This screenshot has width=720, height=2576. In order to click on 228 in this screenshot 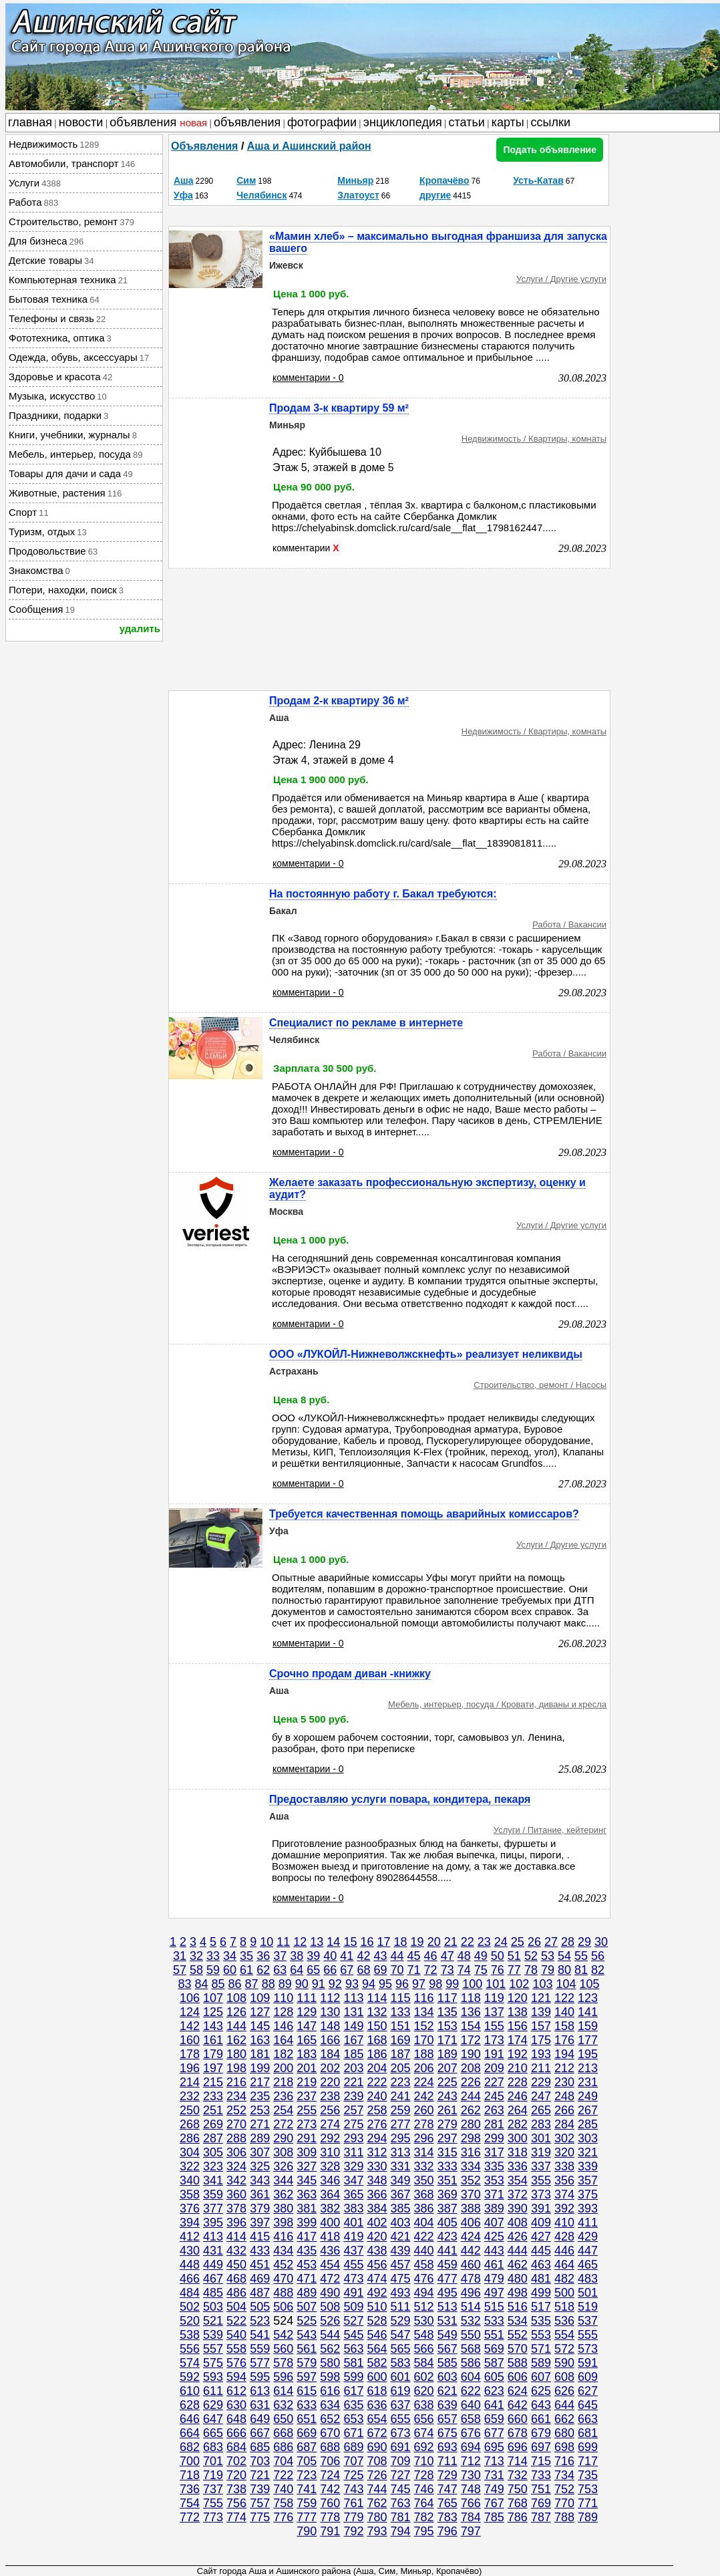, I will do `click(518, 2082)`.